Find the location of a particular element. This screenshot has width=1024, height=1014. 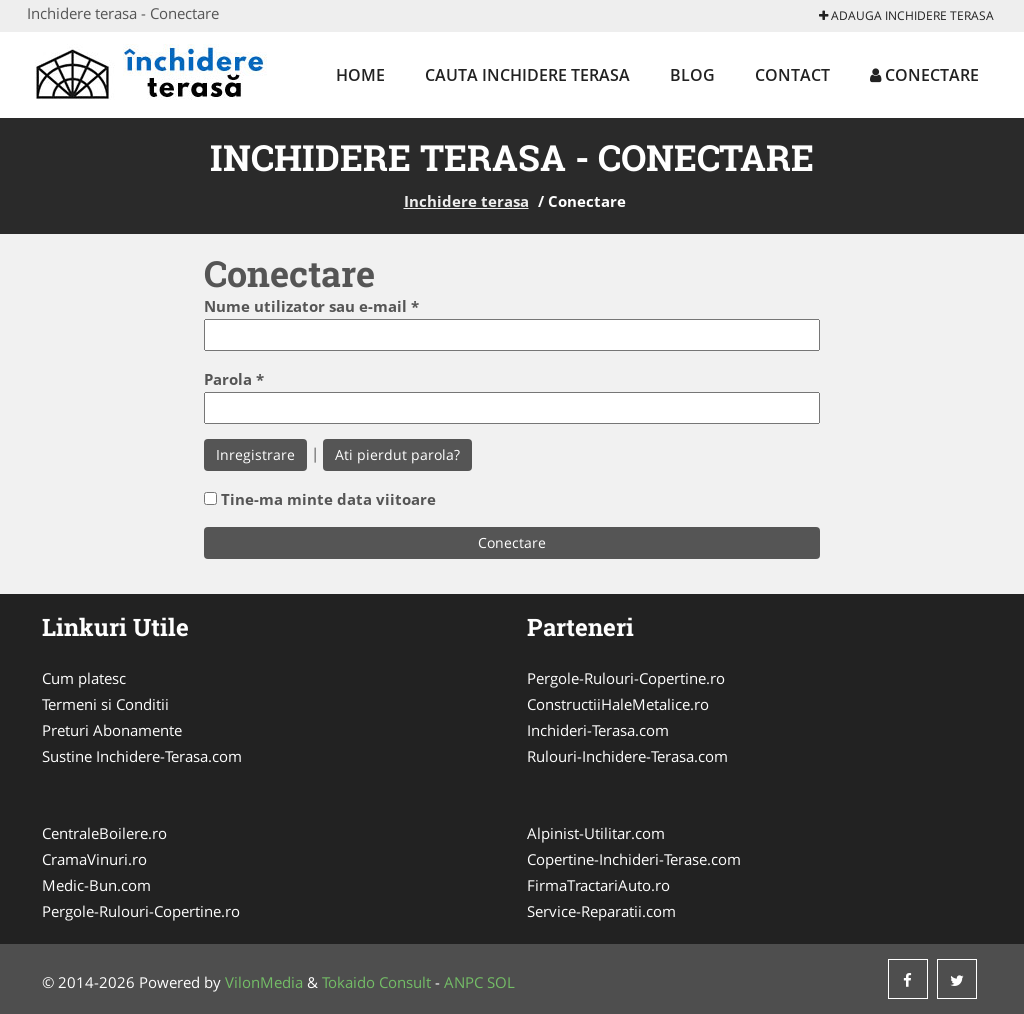

CentraleBoilere.ro is located at coordinates (104, 833).